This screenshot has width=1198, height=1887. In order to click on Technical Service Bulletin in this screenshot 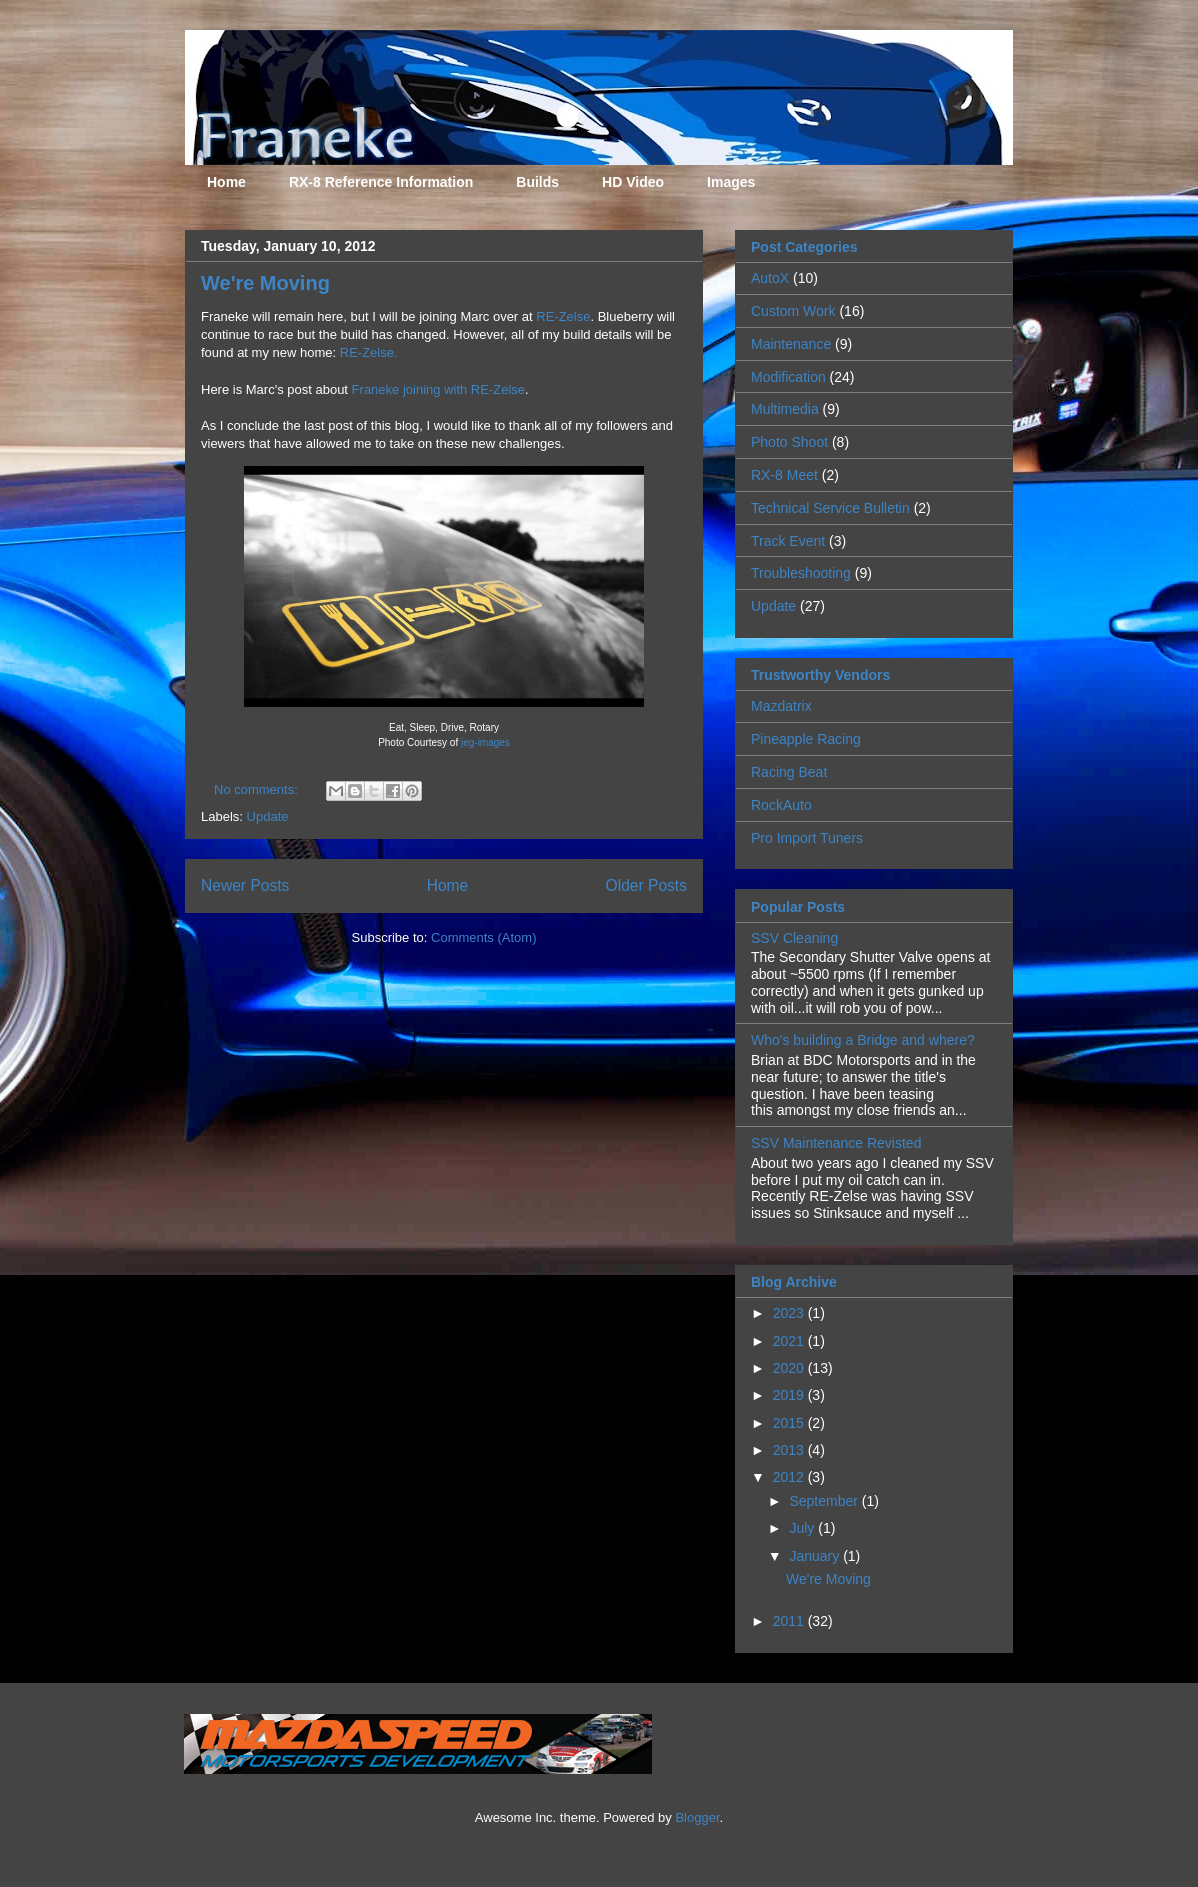, I will do `click(830, 508)`.